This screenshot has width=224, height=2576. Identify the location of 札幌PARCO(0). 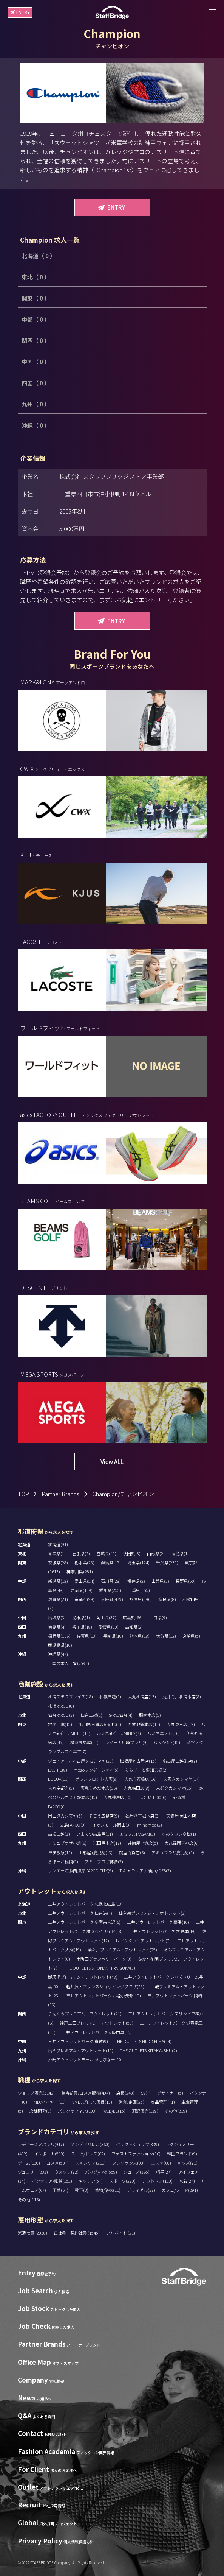
(61, 1706).